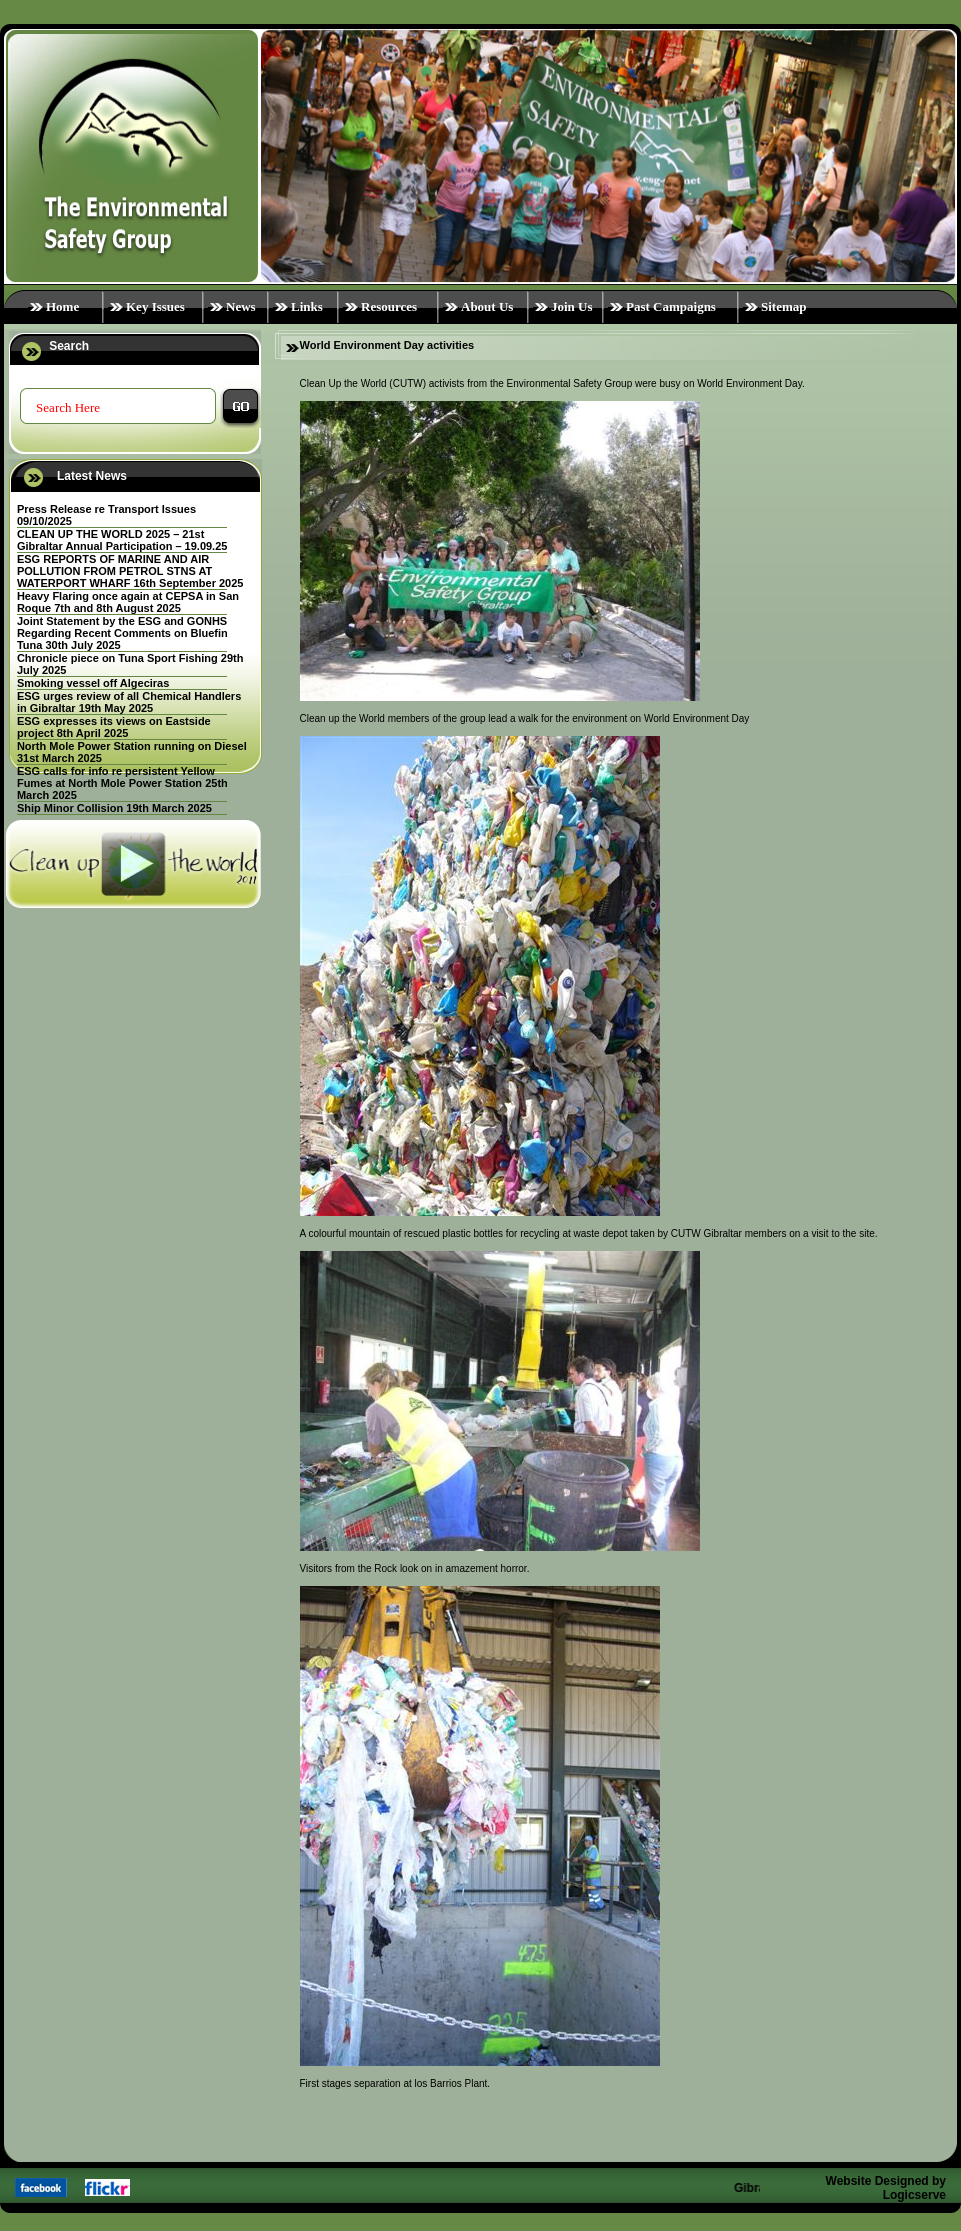 The width and height of the screenshot is (961, 2231). What do you see at coordinates (129, 702) in the screenshot?
I see `ESG urges review of all Chemical Handlers in Gibraltar 19th May 2025` at bounding box center [129, 702].